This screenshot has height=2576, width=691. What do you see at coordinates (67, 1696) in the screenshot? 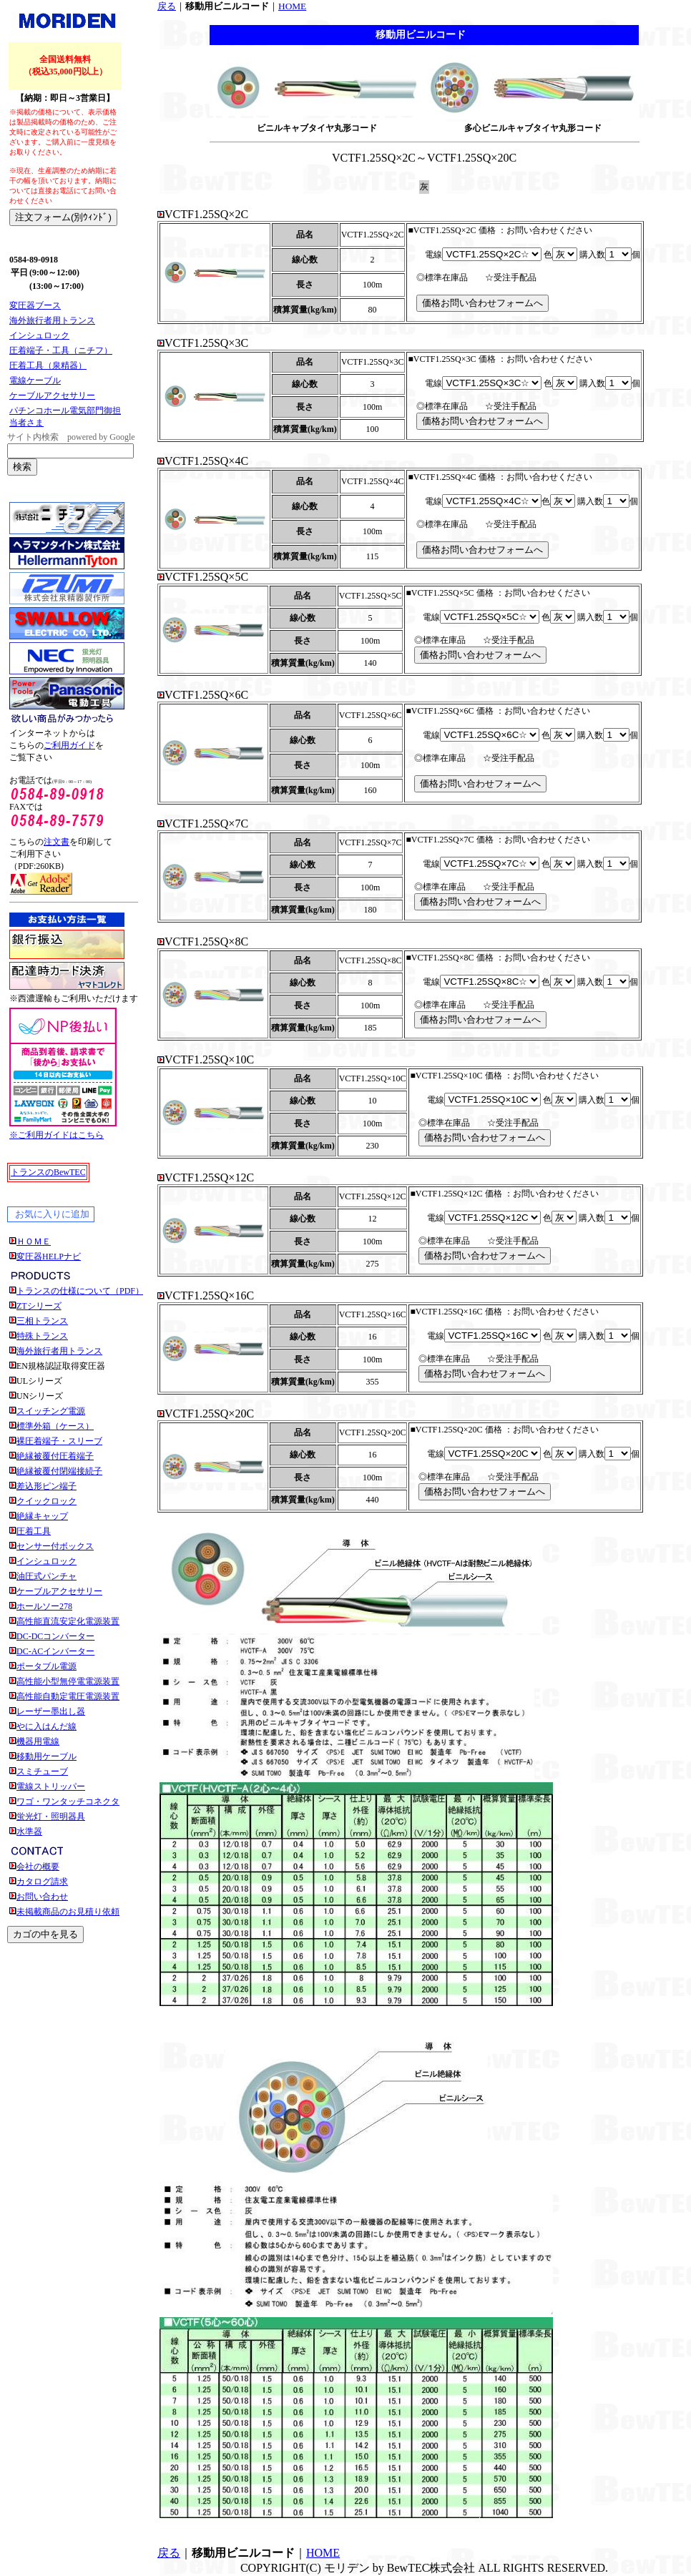
I see `高性能自動定電圧電源装置` at bounding box center [67, 1696].